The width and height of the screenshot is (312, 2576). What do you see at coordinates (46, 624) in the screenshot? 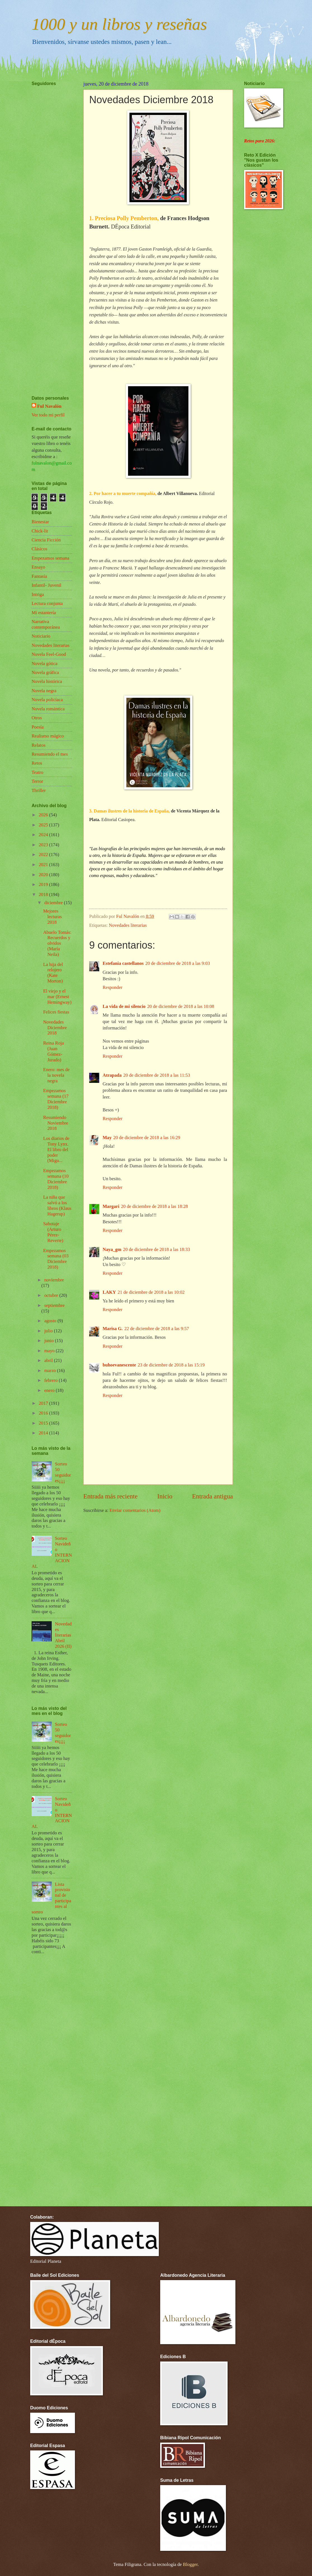
I see `Narrativa contemporánea` at bounding box center [46, 624].